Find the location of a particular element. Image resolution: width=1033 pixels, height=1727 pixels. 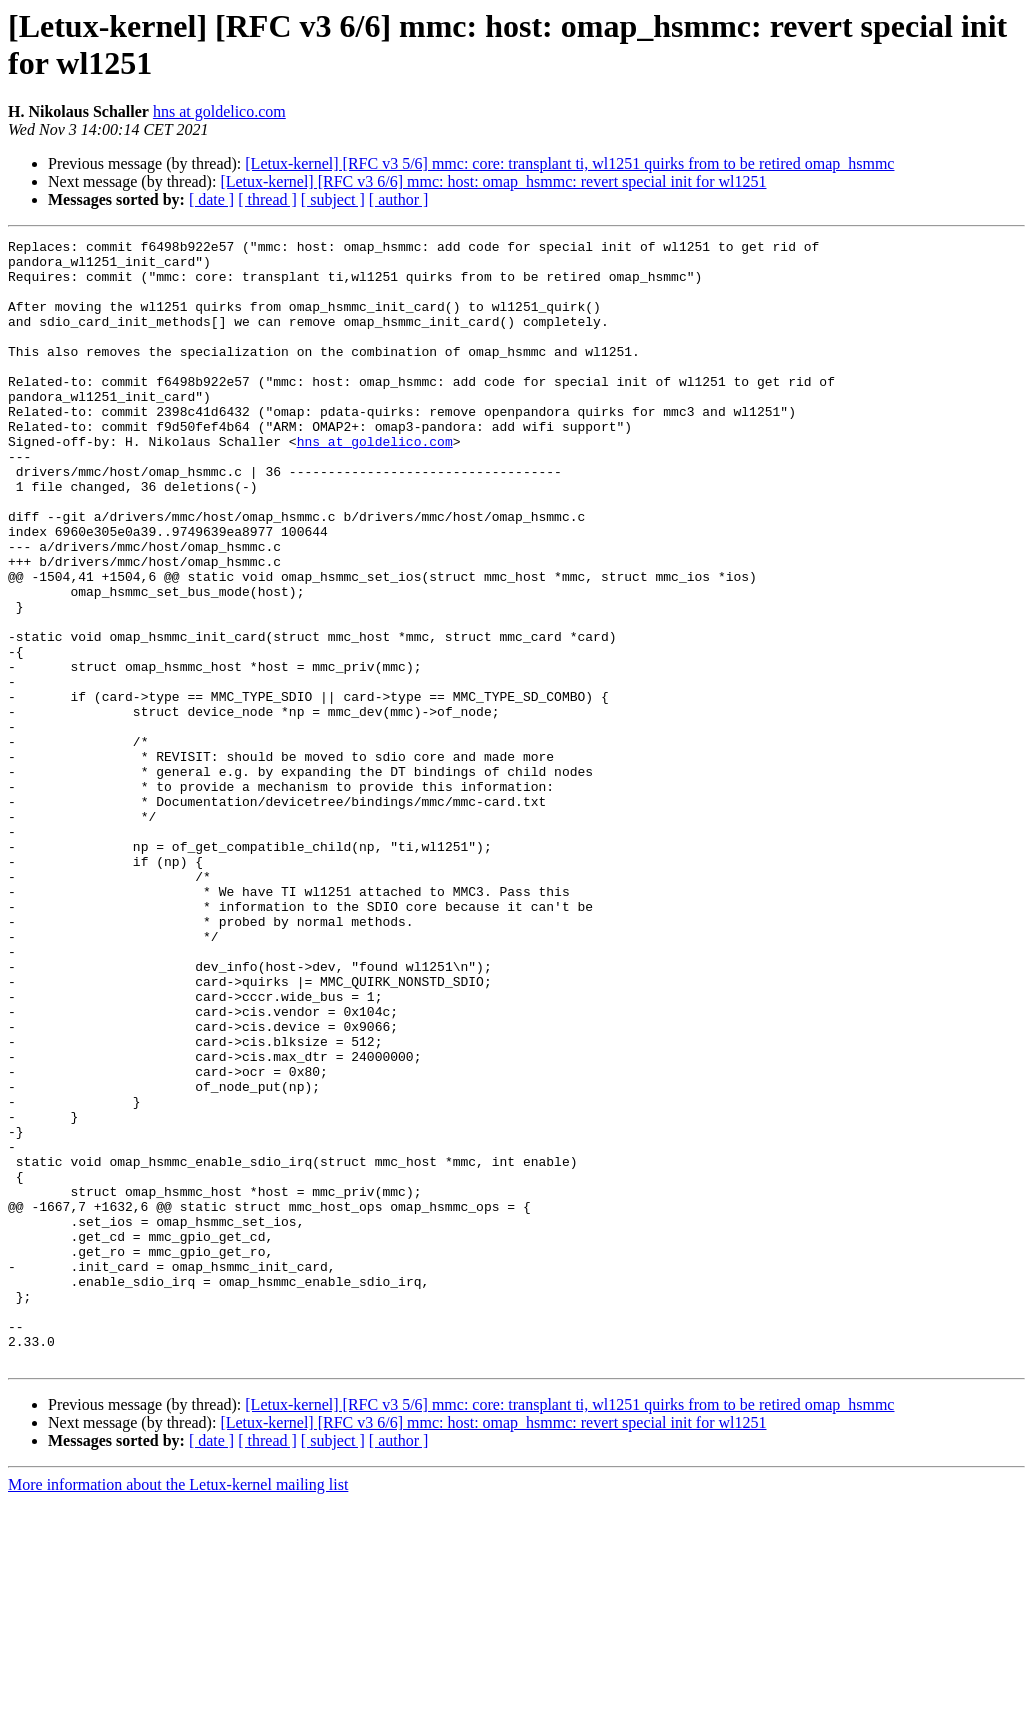

[Letux-kernel] [RFC v3 5/6] mmc: core: transplant ti, wl1251 quirks from to be retired omap_hsmmc is located at coordinates (569, 163).